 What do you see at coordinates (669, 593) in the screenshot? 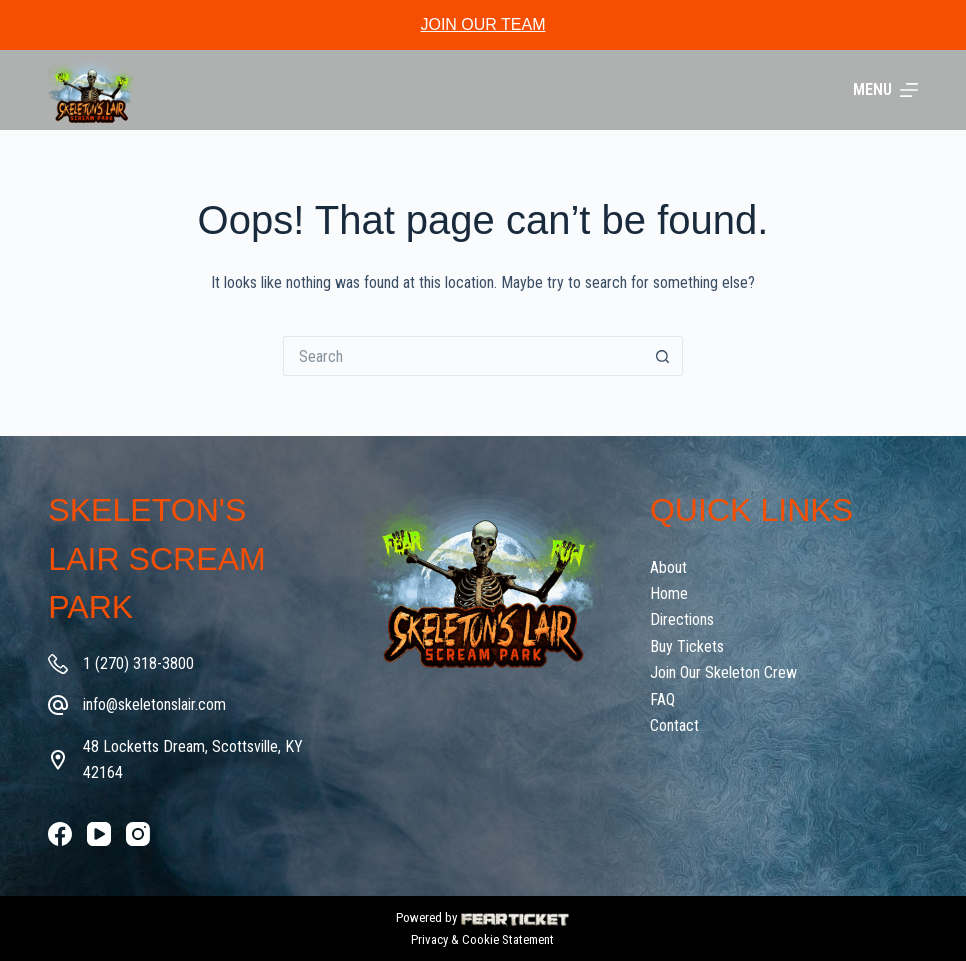
I see `Home` at bounding box center [669, 593].